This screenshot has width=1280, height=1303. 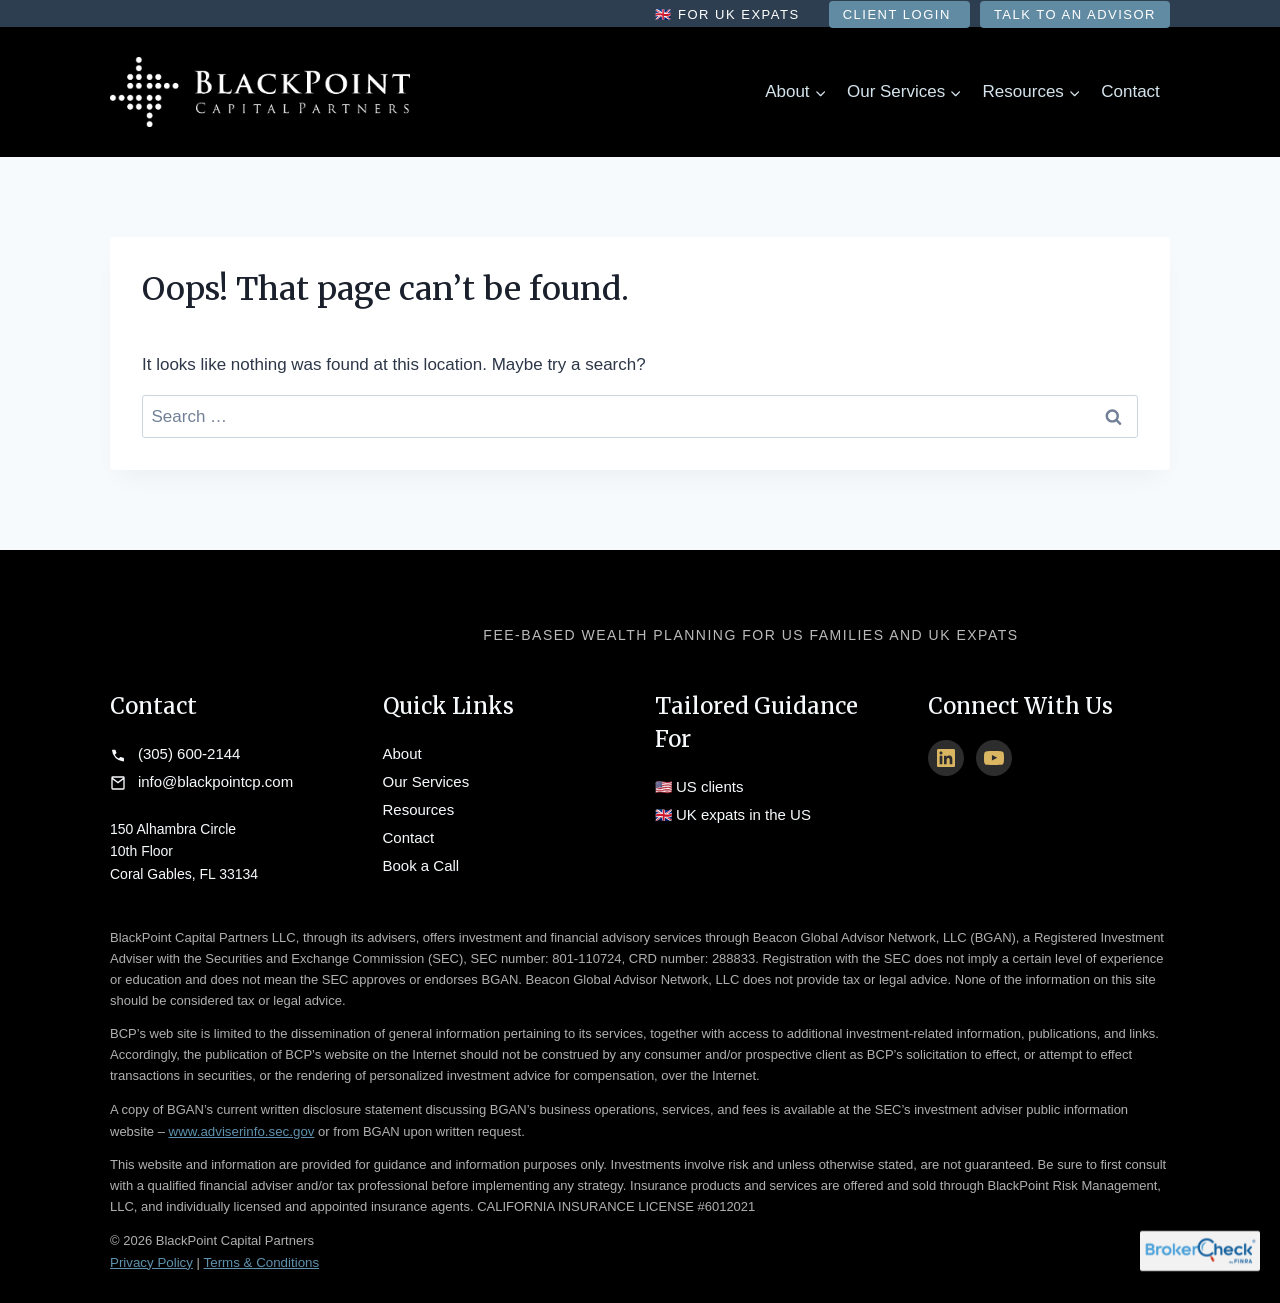 I want to click on info@blackpointcp.com, so click(x=210, y=773).